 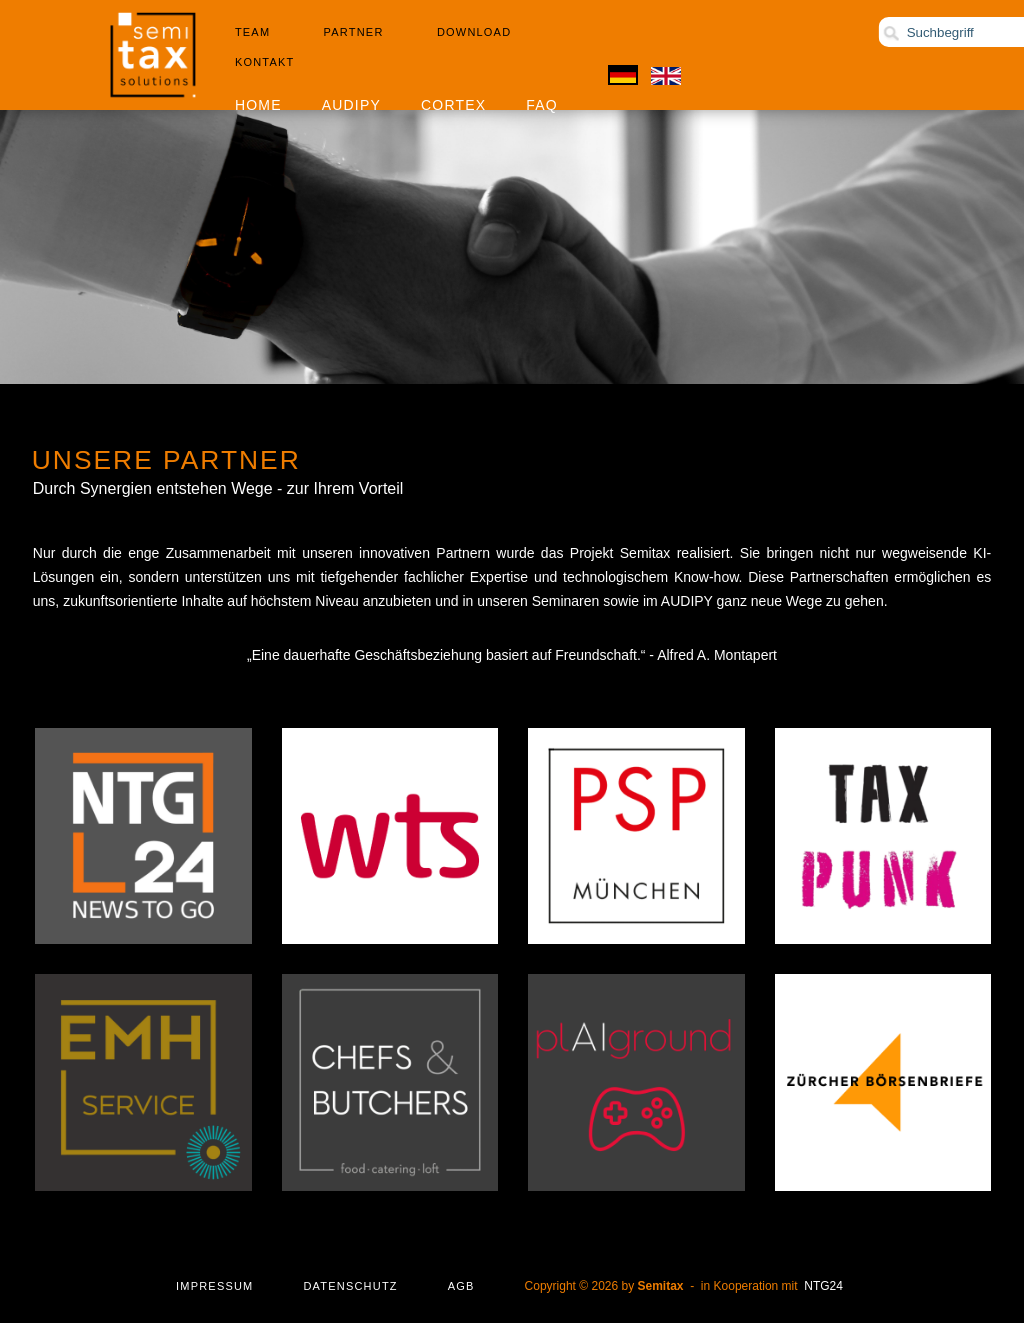 I want to click on Download, so click(x=474, y=32).